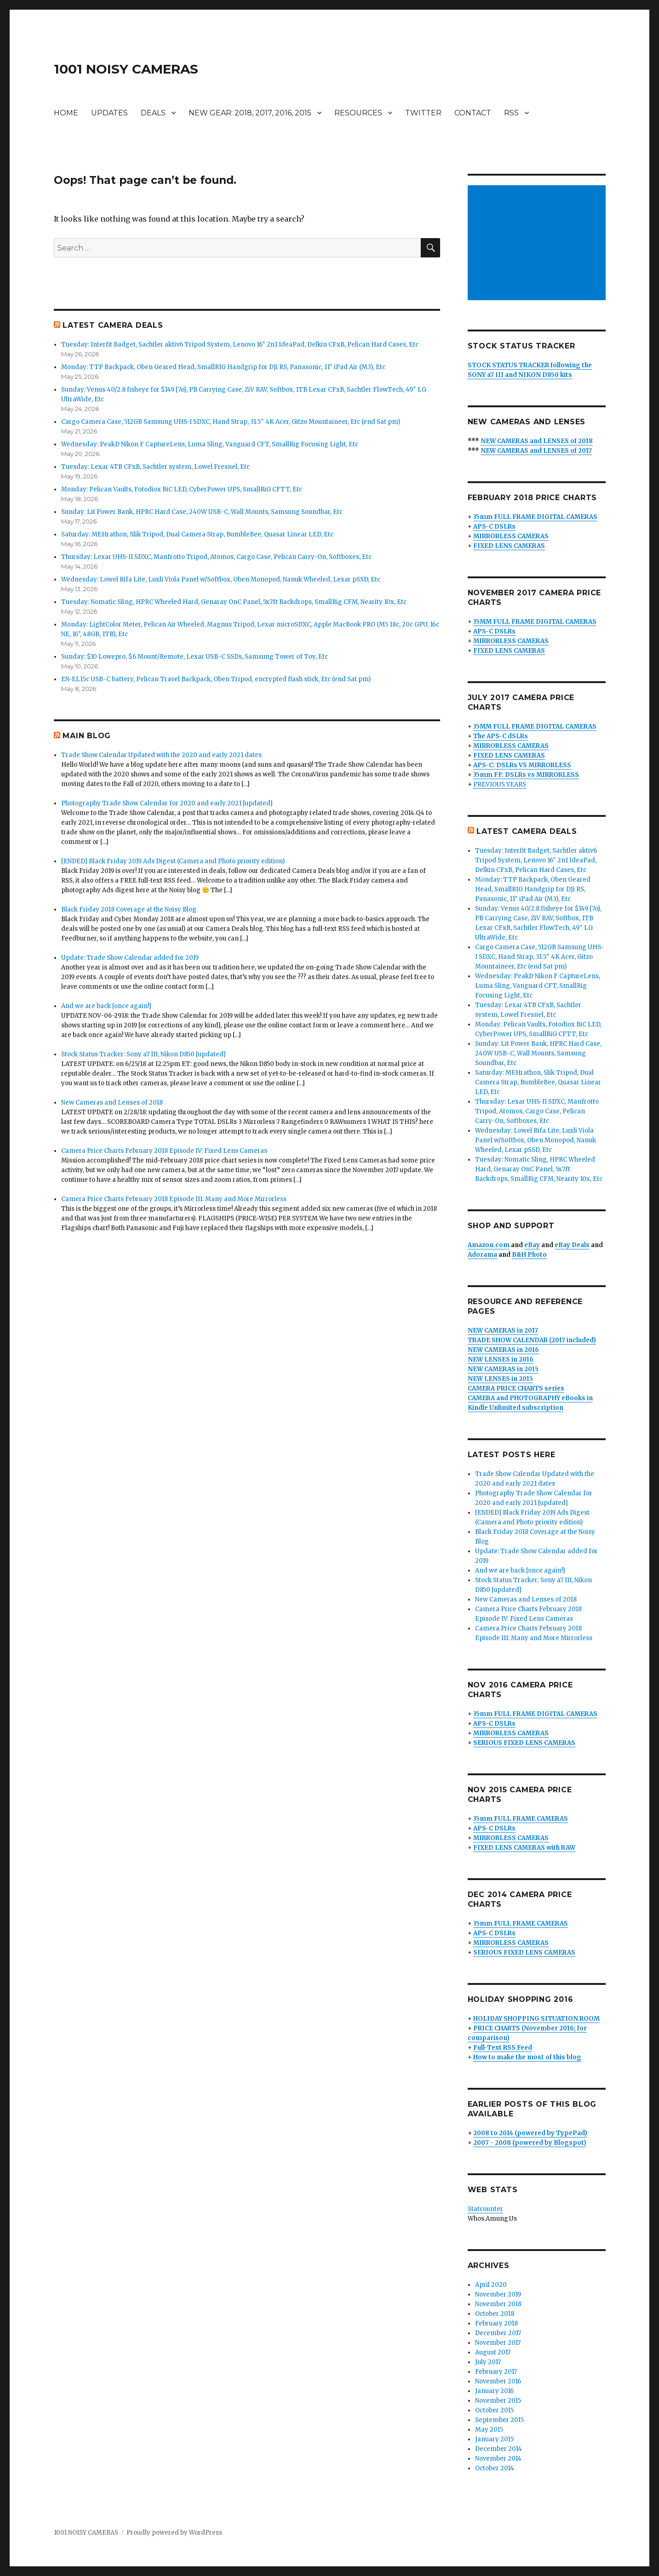 The height and width of the screenshot is (2576, 659). What do you see at coordinates (491, 2285) in the screenshot?
I see `April 2020` at bounding box center [491, 2285].